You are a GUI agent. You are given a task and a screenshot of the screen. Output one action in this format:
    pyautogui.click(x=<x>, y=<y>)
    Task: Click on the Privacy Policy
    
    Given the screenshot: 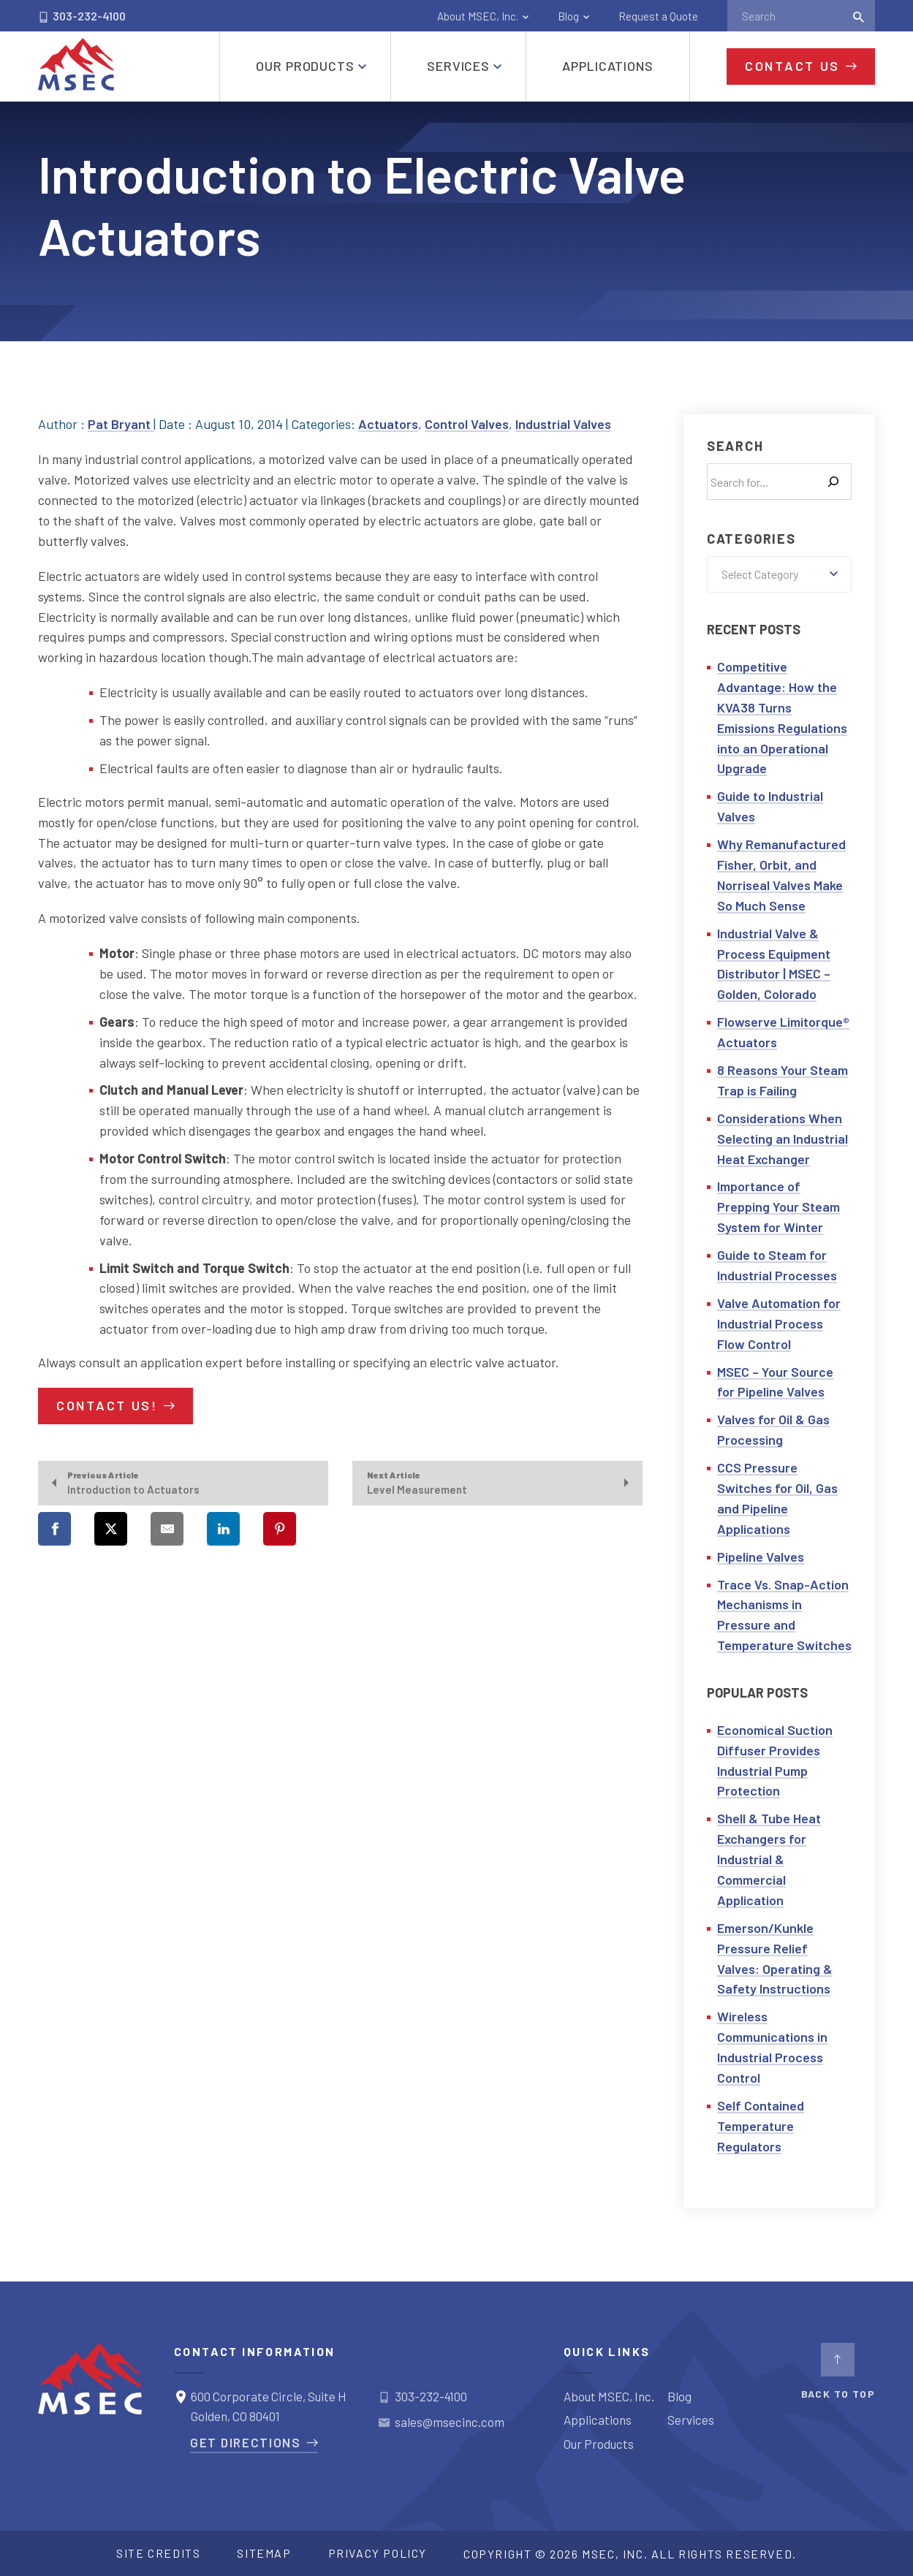 What is the action you would take?
    pyautogui.click(x=377, y=2553)
    